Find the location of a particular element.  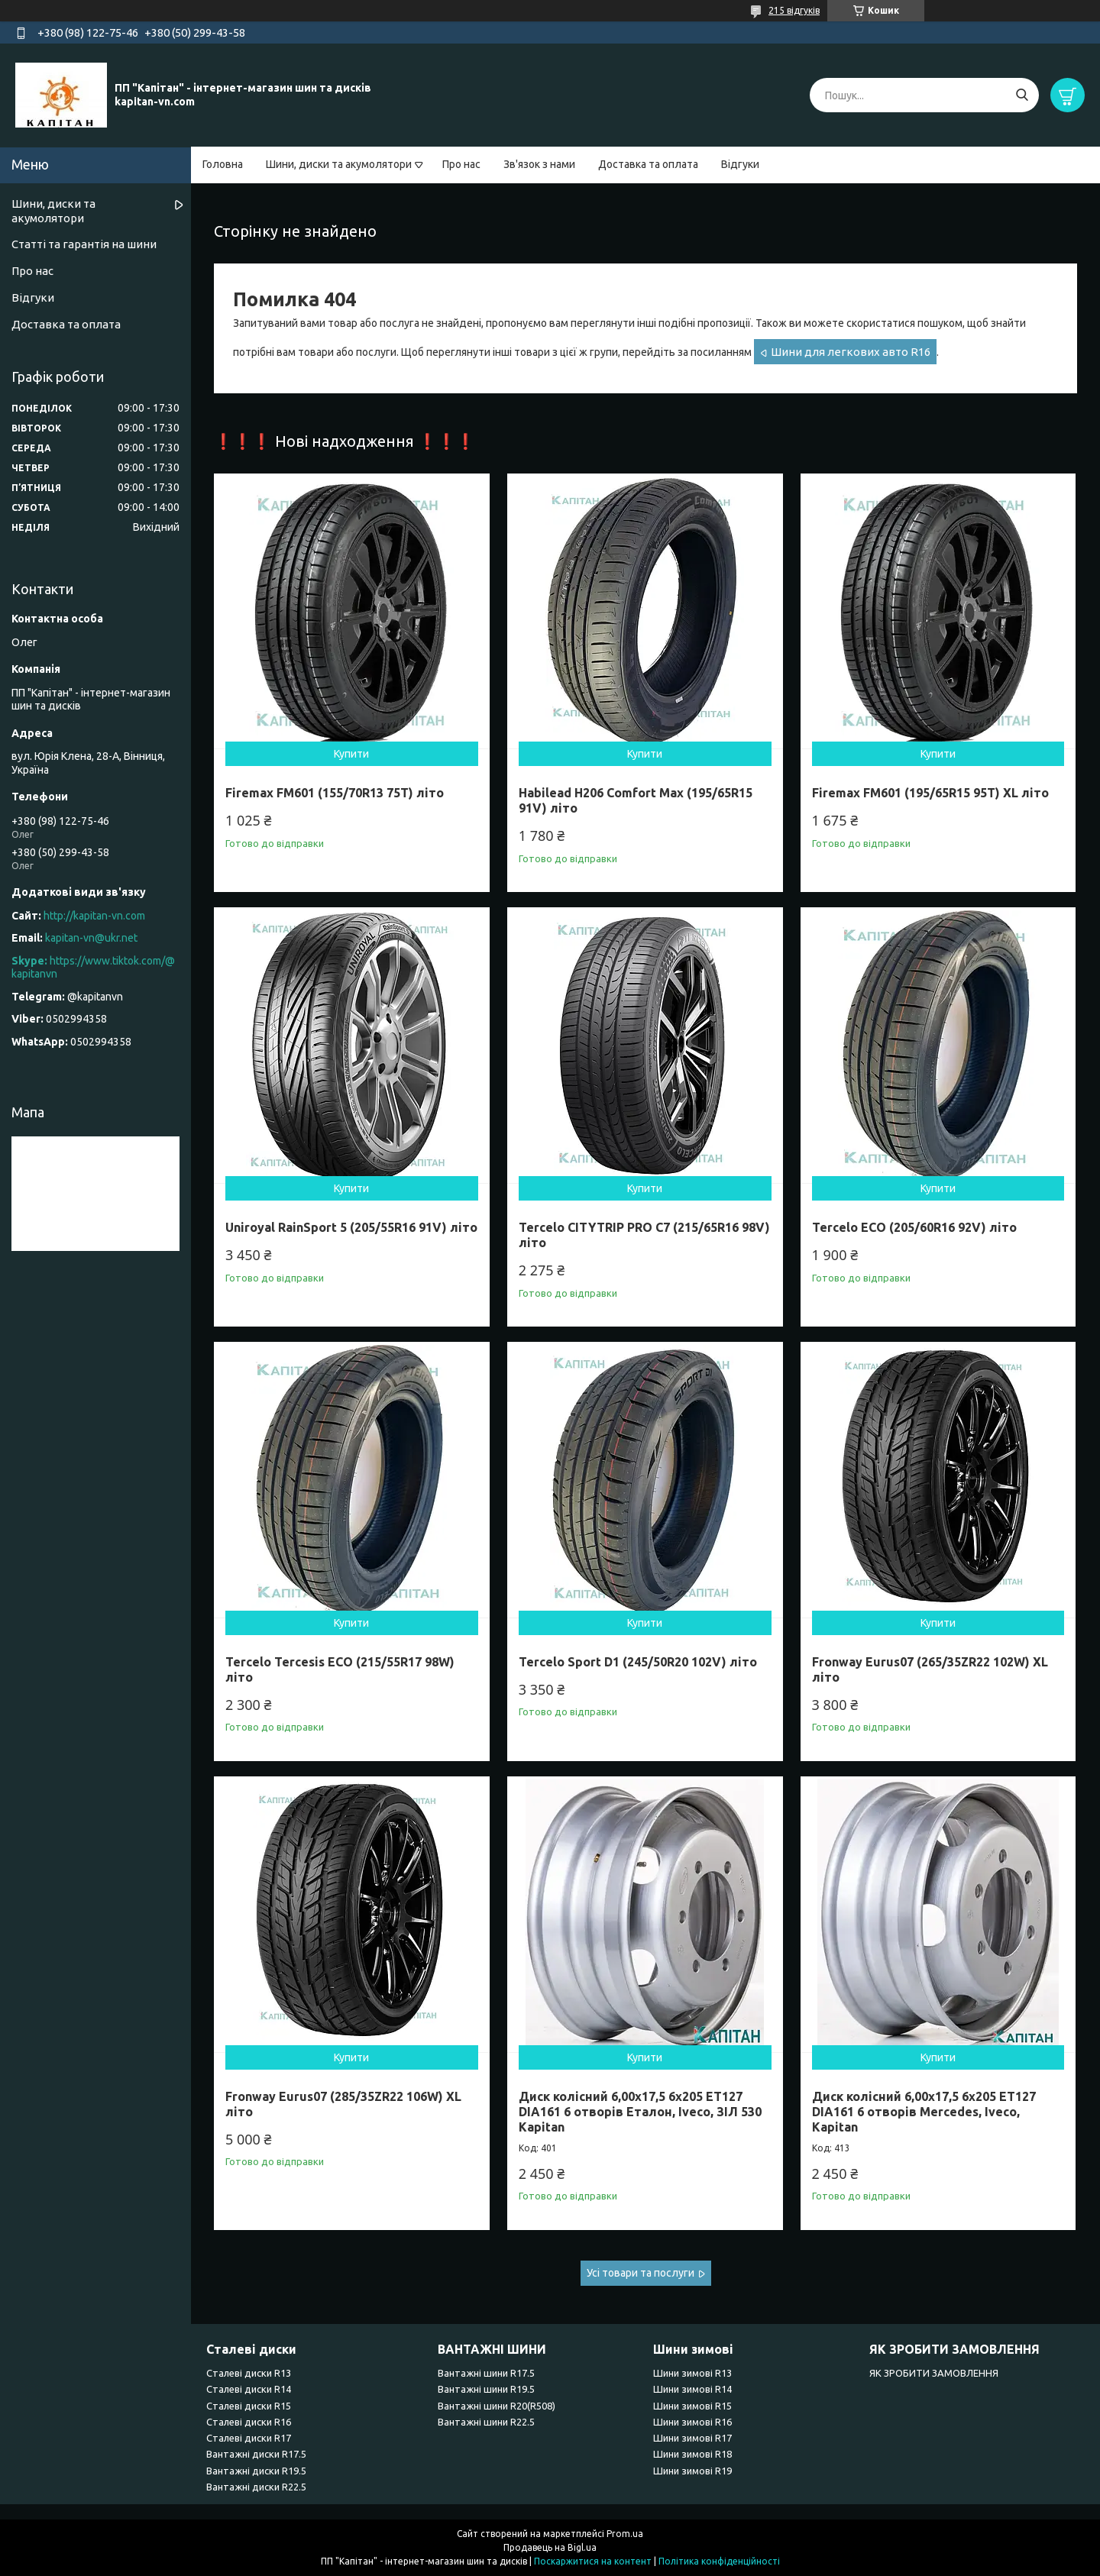

Firemax FM601 (195/65R15 95T) XL літо is located at coordinates (930, 793).